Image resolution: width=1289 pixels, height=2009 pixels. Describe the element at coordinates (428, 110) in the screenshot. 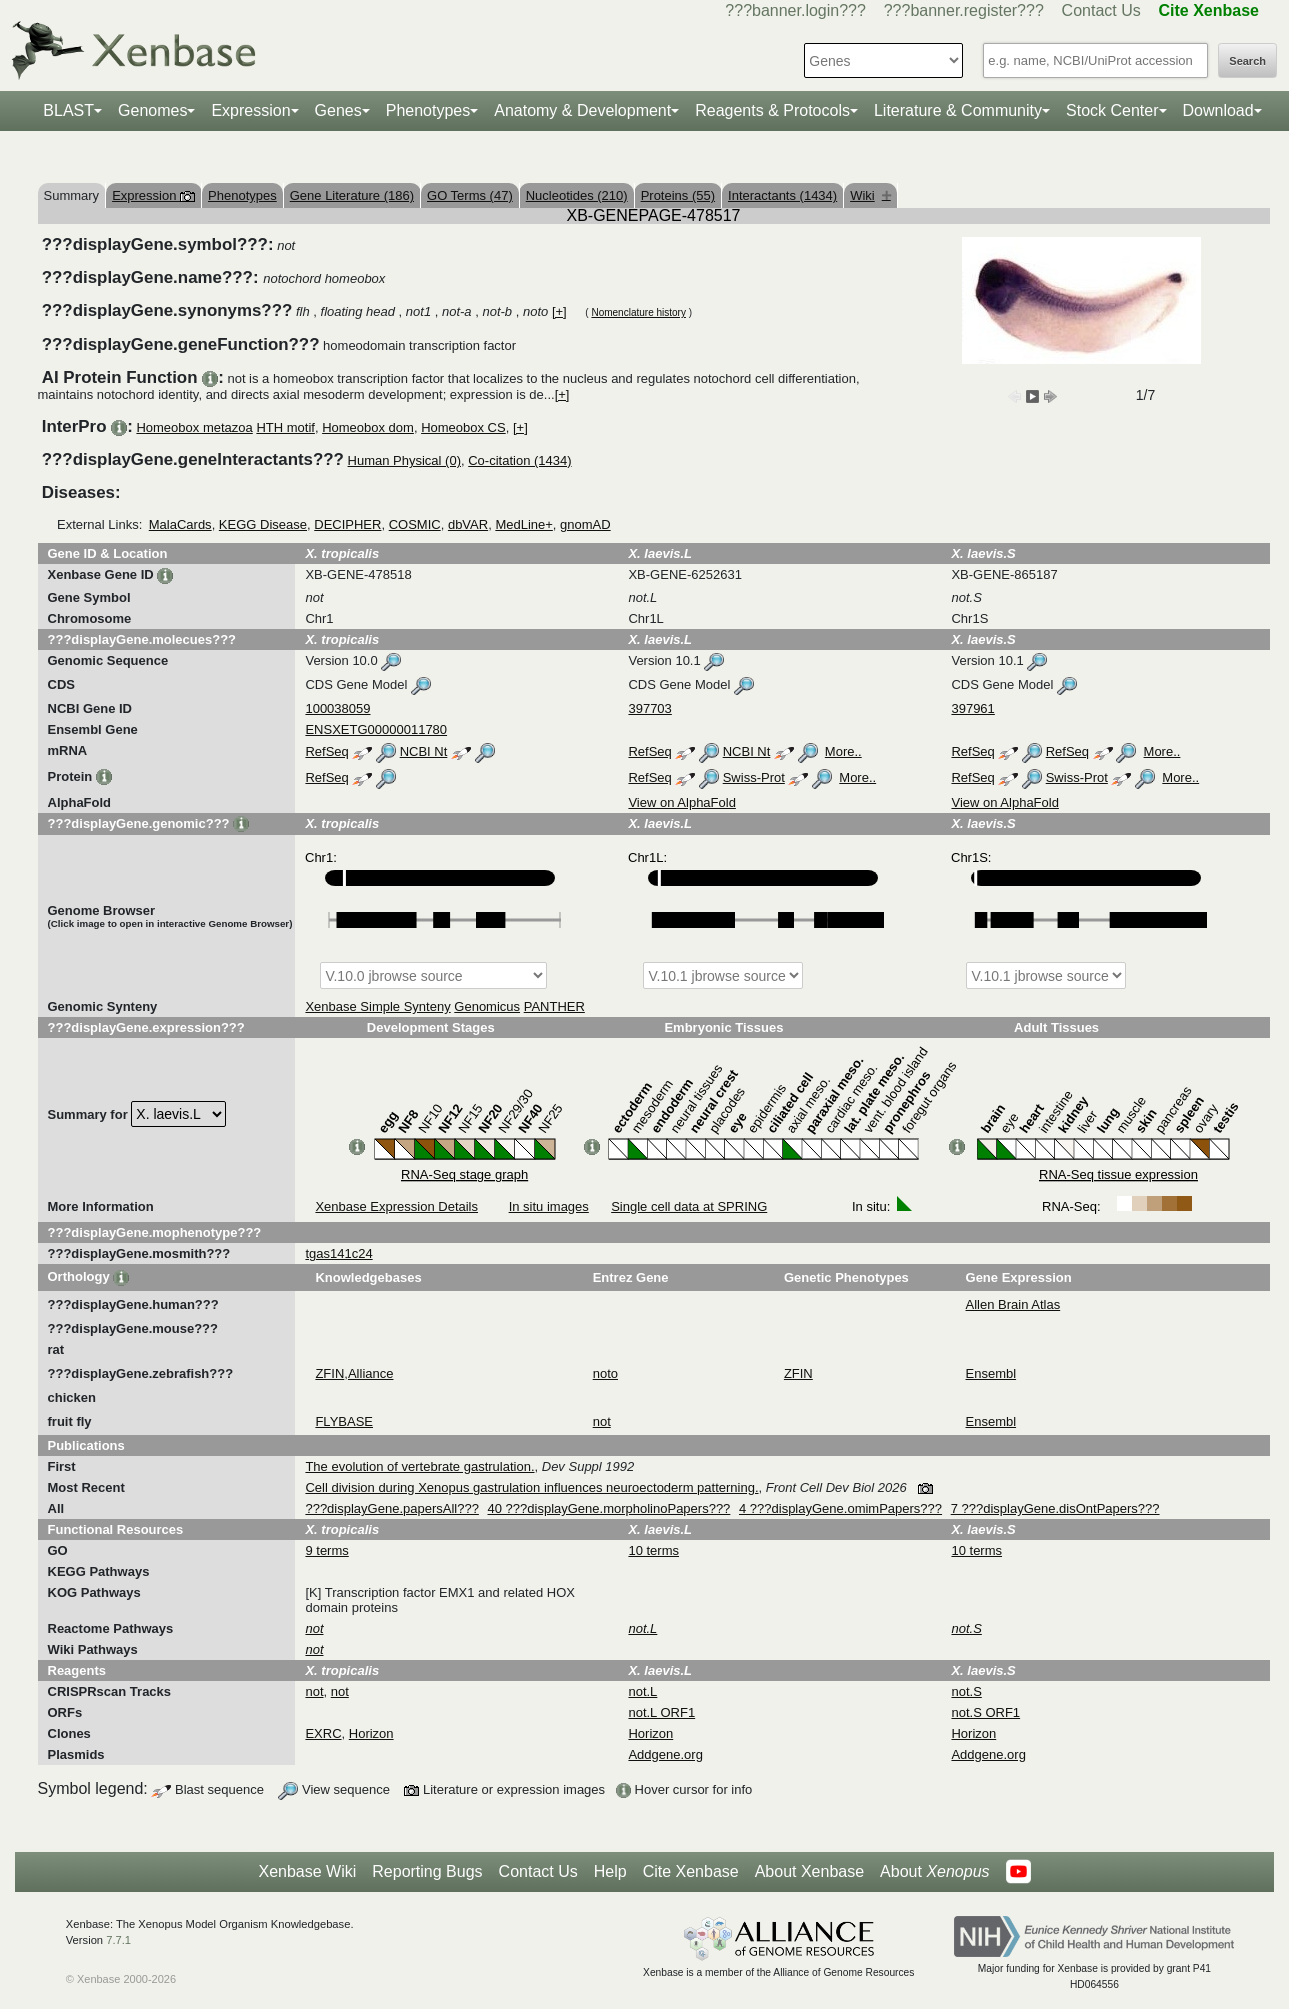

I see `Phenotypes` at that location.